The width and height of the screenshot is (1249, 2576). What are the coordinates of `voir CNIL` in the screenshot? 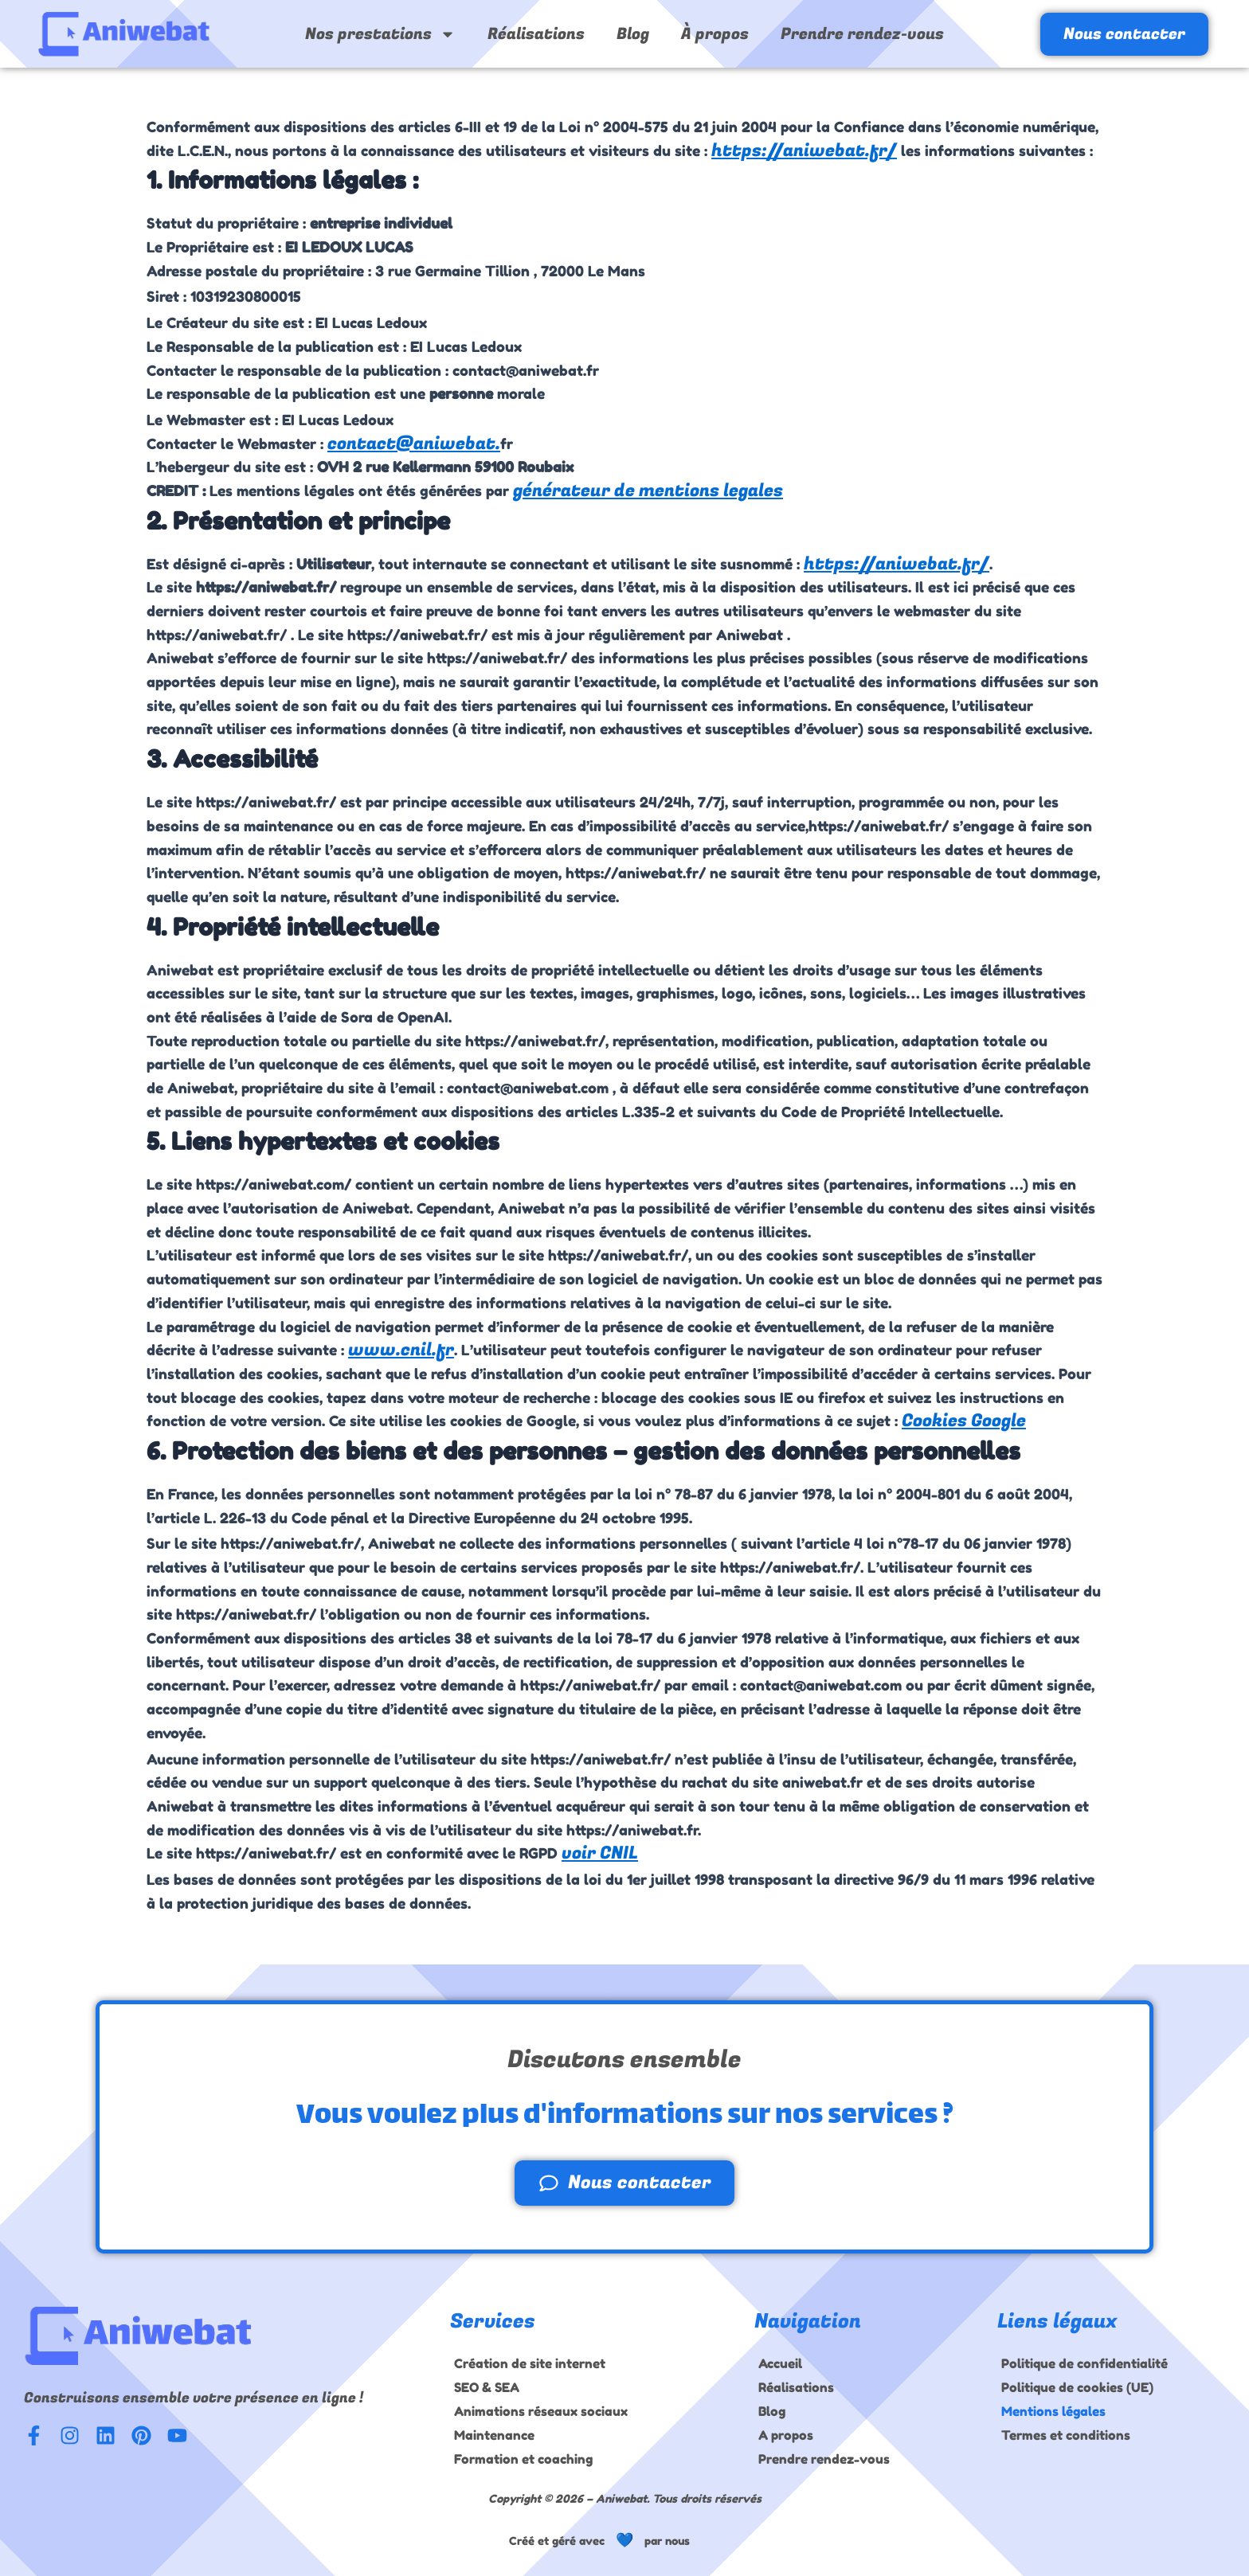 It's located at (600, 1853).